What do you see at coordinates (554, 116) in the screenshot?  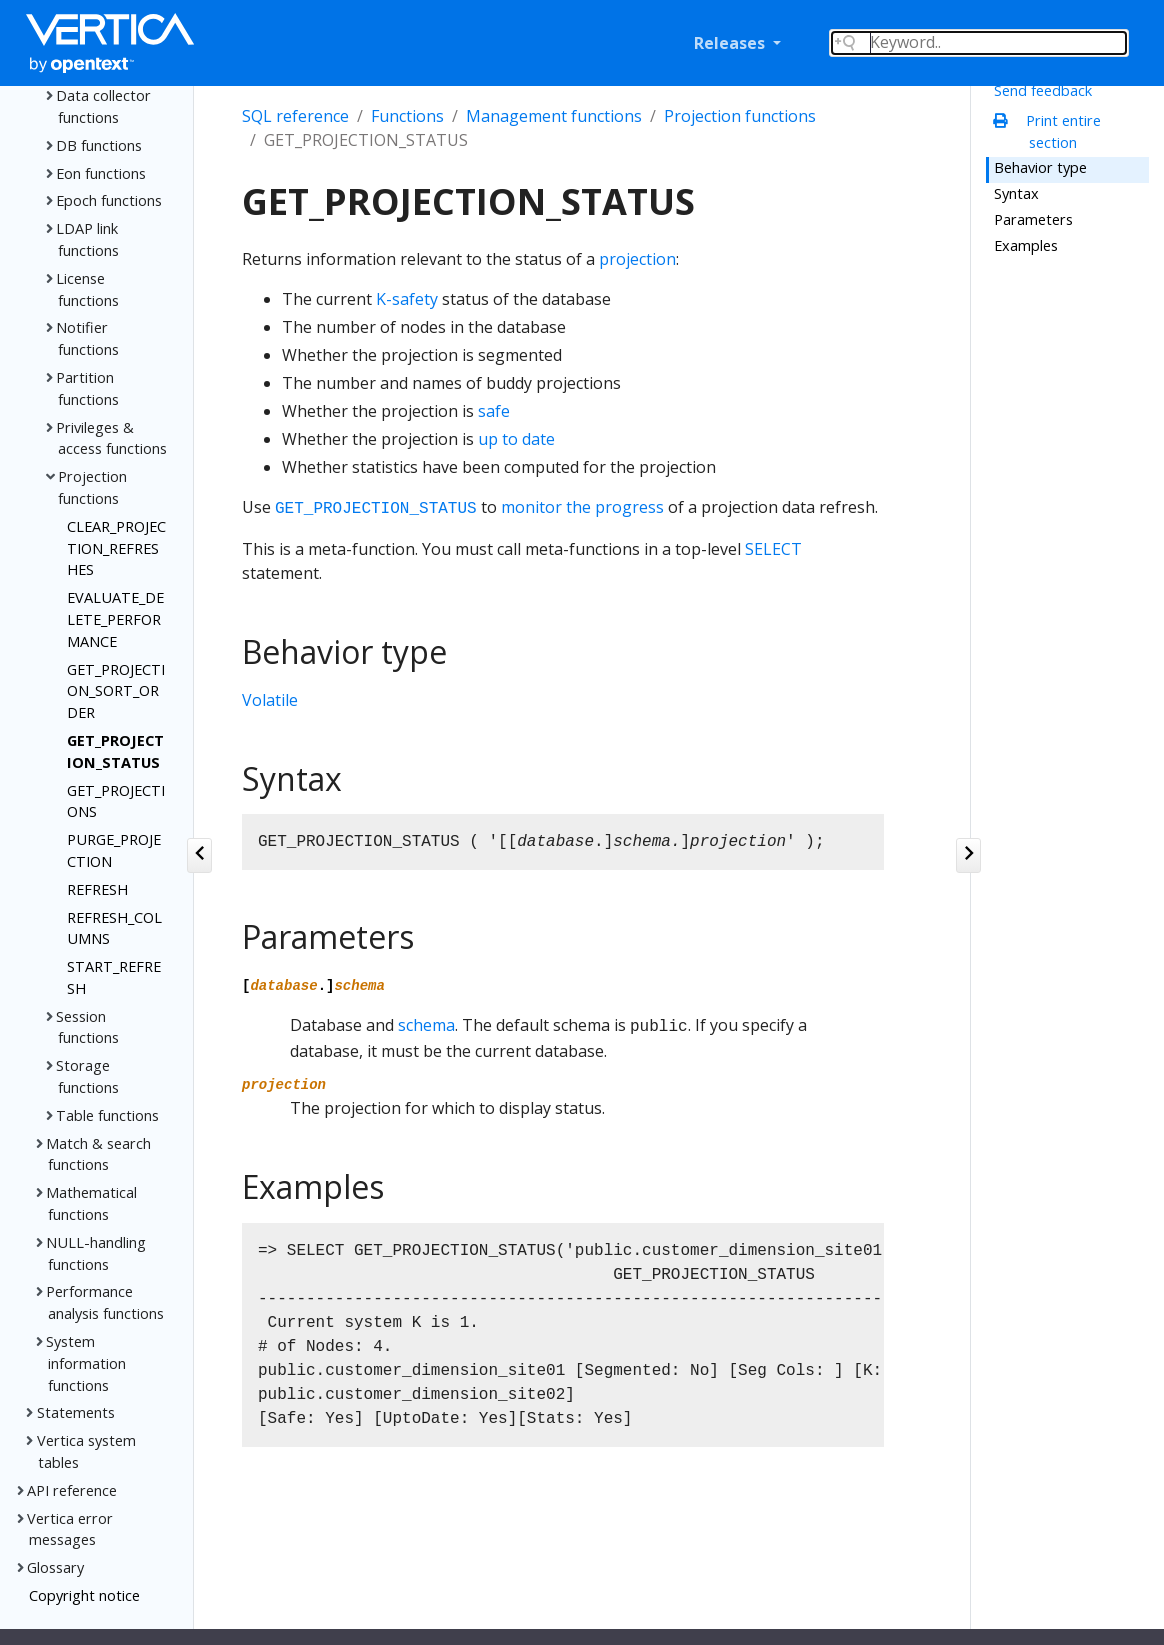 I see `Management functions` at bounding box center [554, 116].